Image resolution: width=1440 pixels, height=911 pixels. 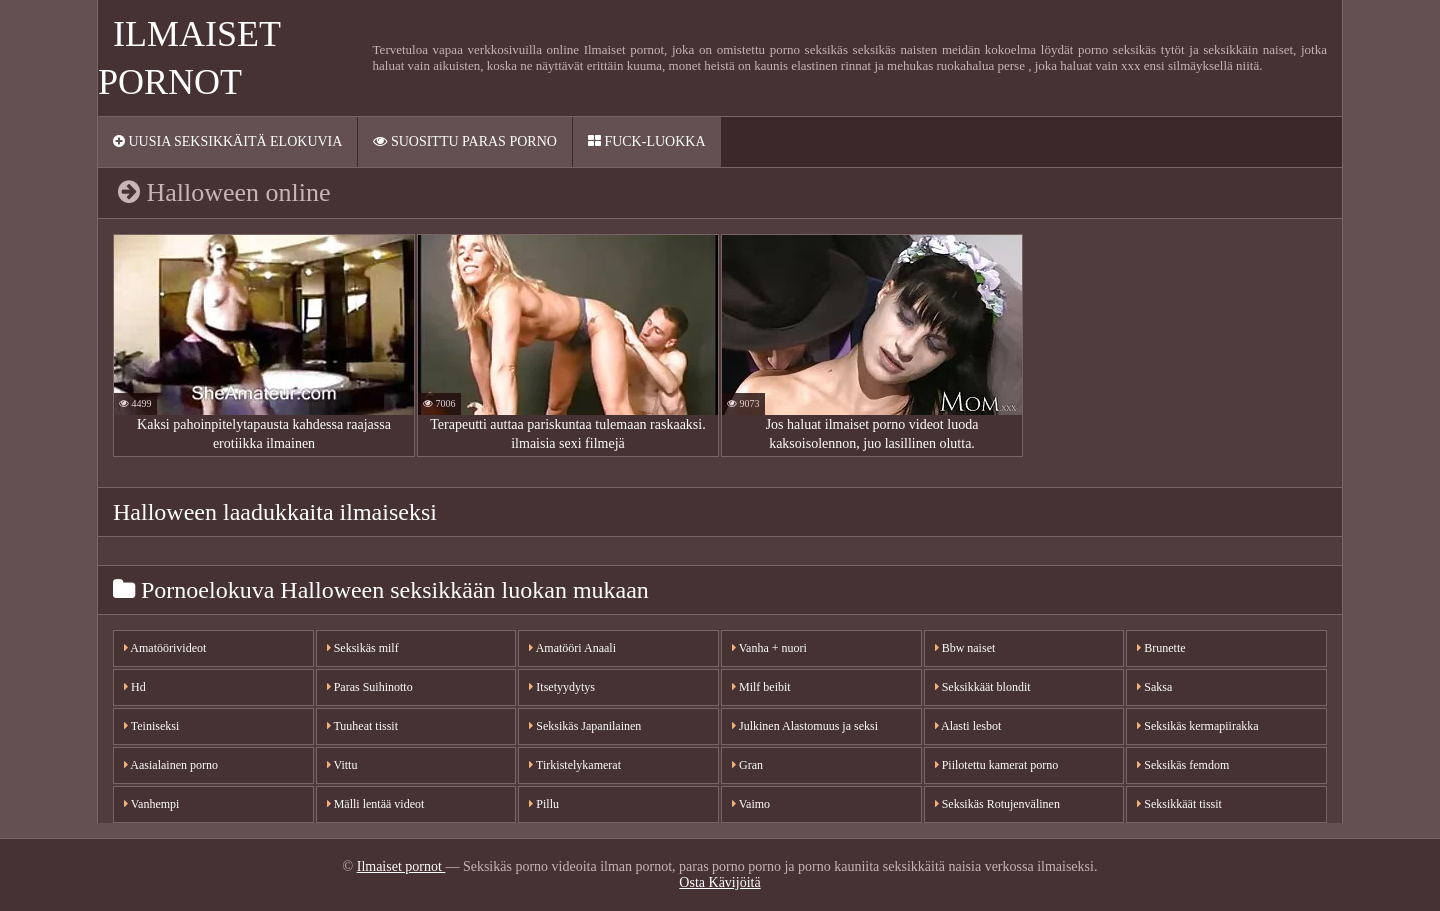 What do you see at coordinates (805, 726) in the screenshot?
I see `Julkinen Alastomuus ja seksi` at bounding box center [805, 726].